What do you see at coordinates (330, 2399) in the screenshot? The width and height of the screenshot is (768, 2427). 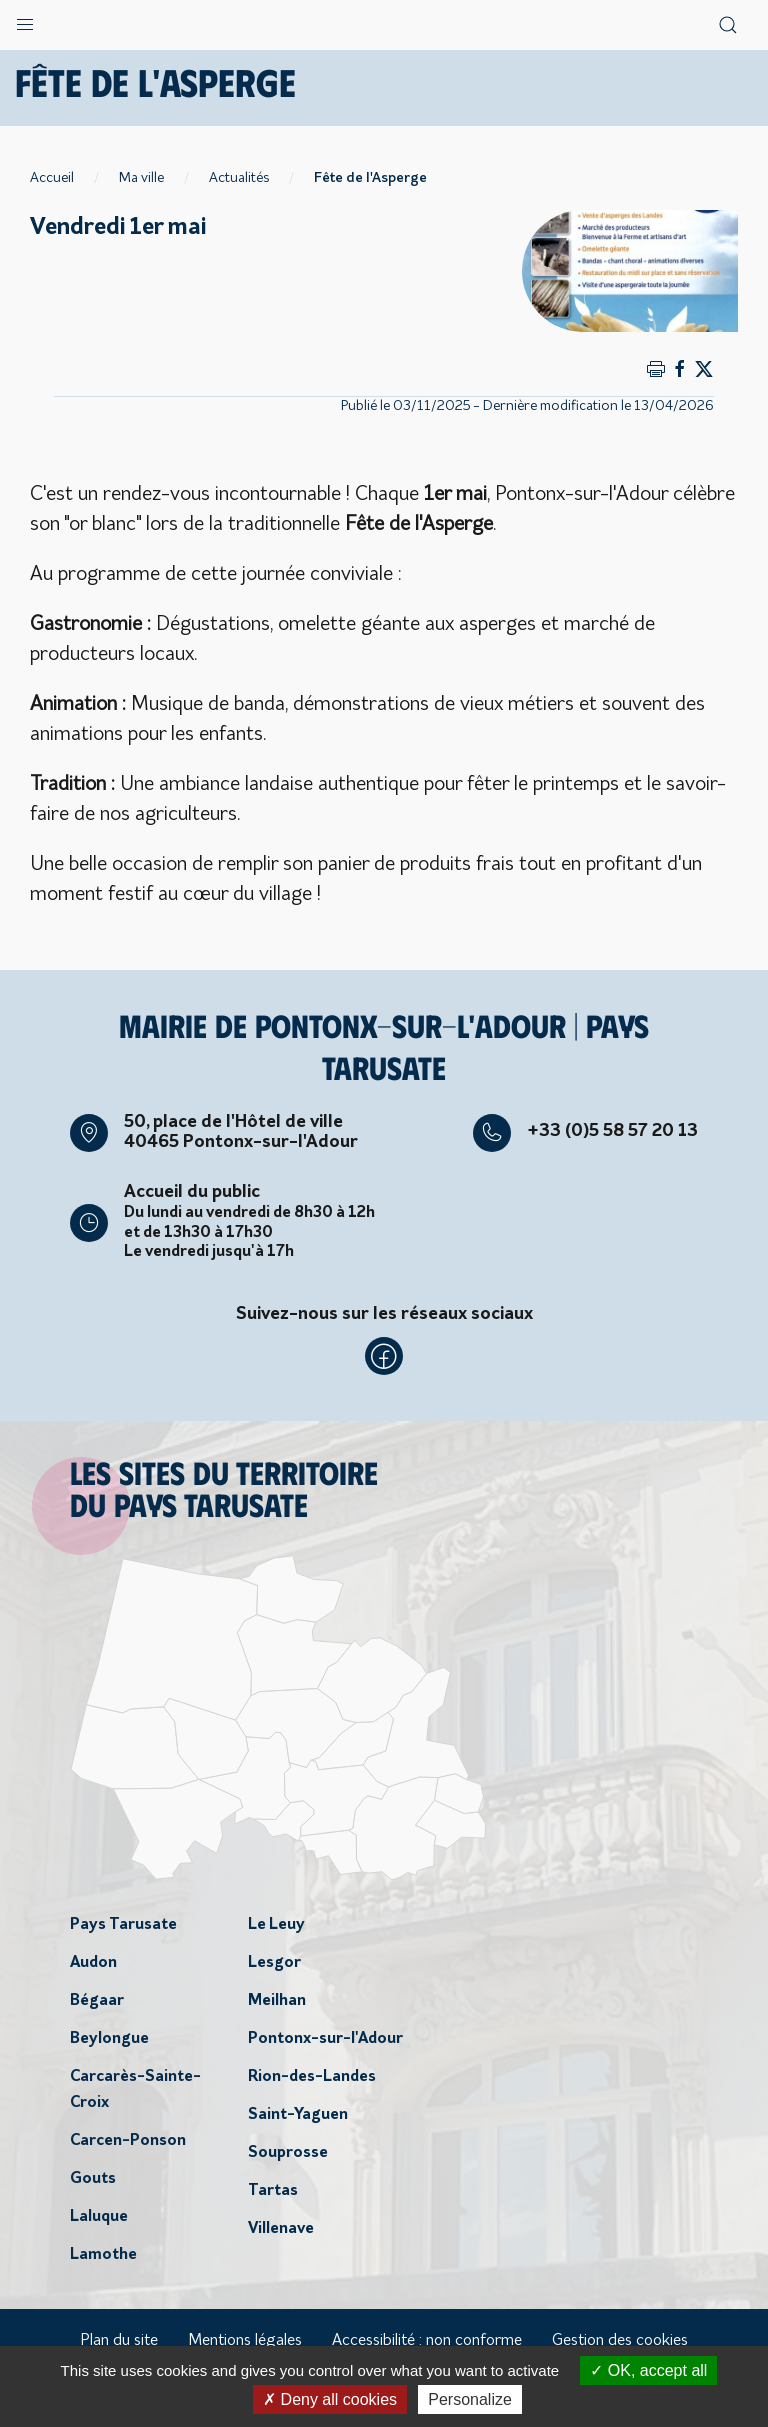 I see `Deny all cookies` at bounding box center [330, 2399].